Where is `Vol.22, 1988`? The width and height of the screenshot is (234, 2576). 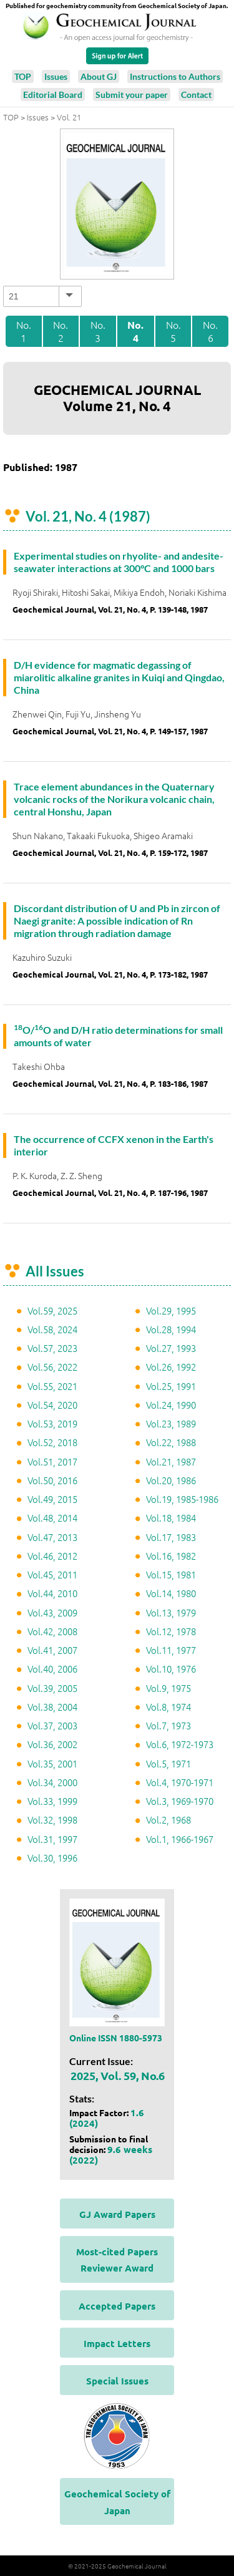 Vol.22, 1988 is located at coordinates (171, 1442).